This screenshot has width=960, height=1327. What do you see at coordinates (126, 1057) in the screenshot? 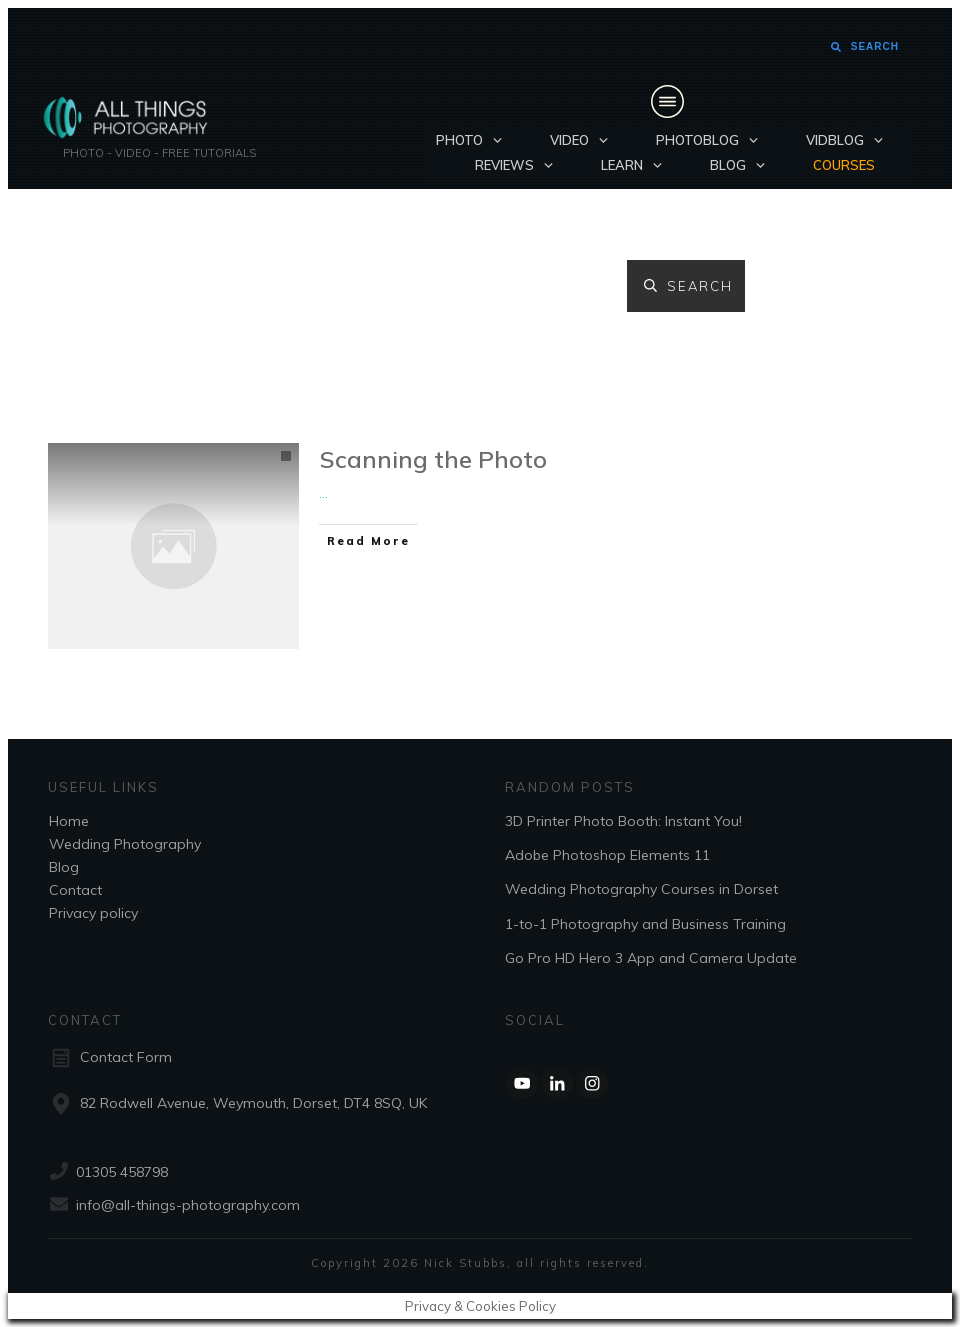
I see `Contact Form` at bounding box center [126, 1057].